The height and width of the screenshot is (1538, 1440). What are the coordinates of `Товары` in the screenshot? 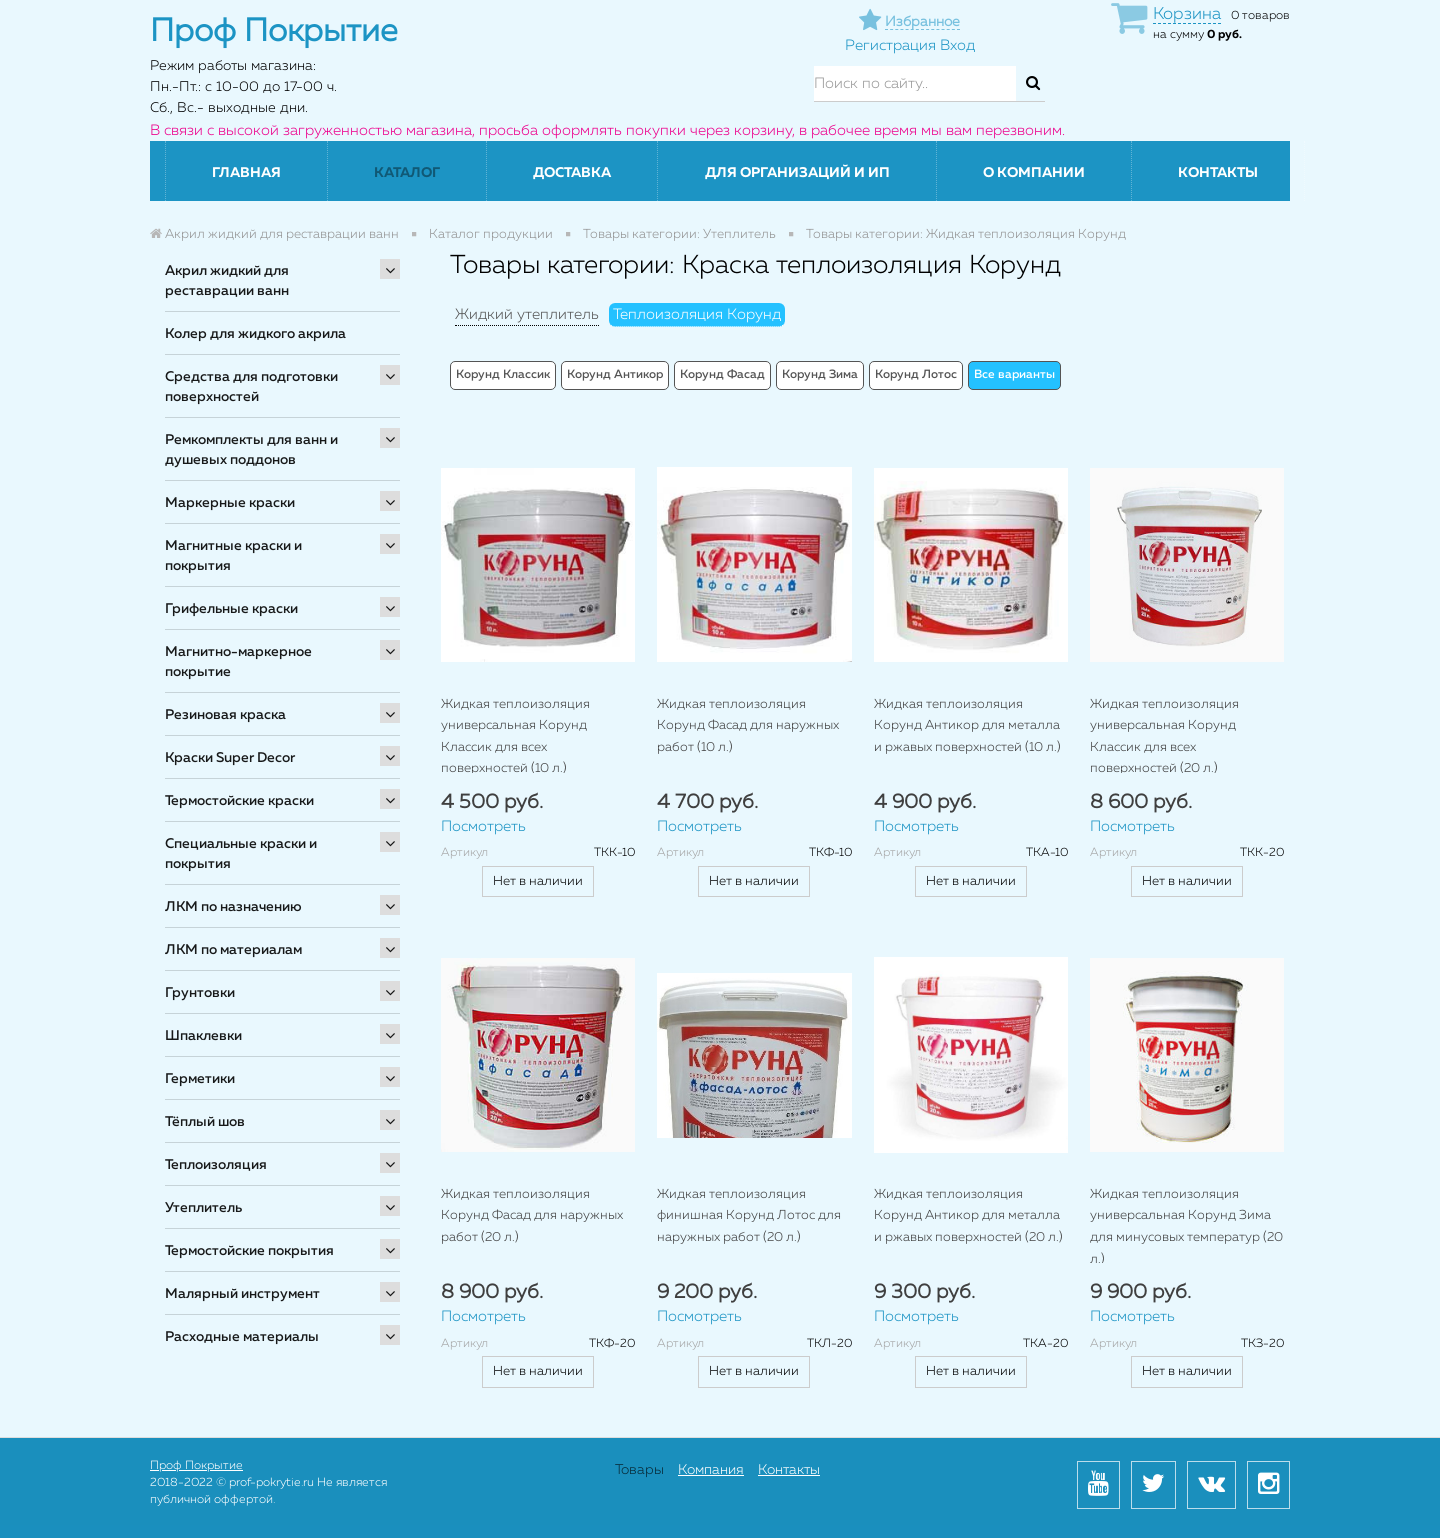 It's located at (639, 1470).